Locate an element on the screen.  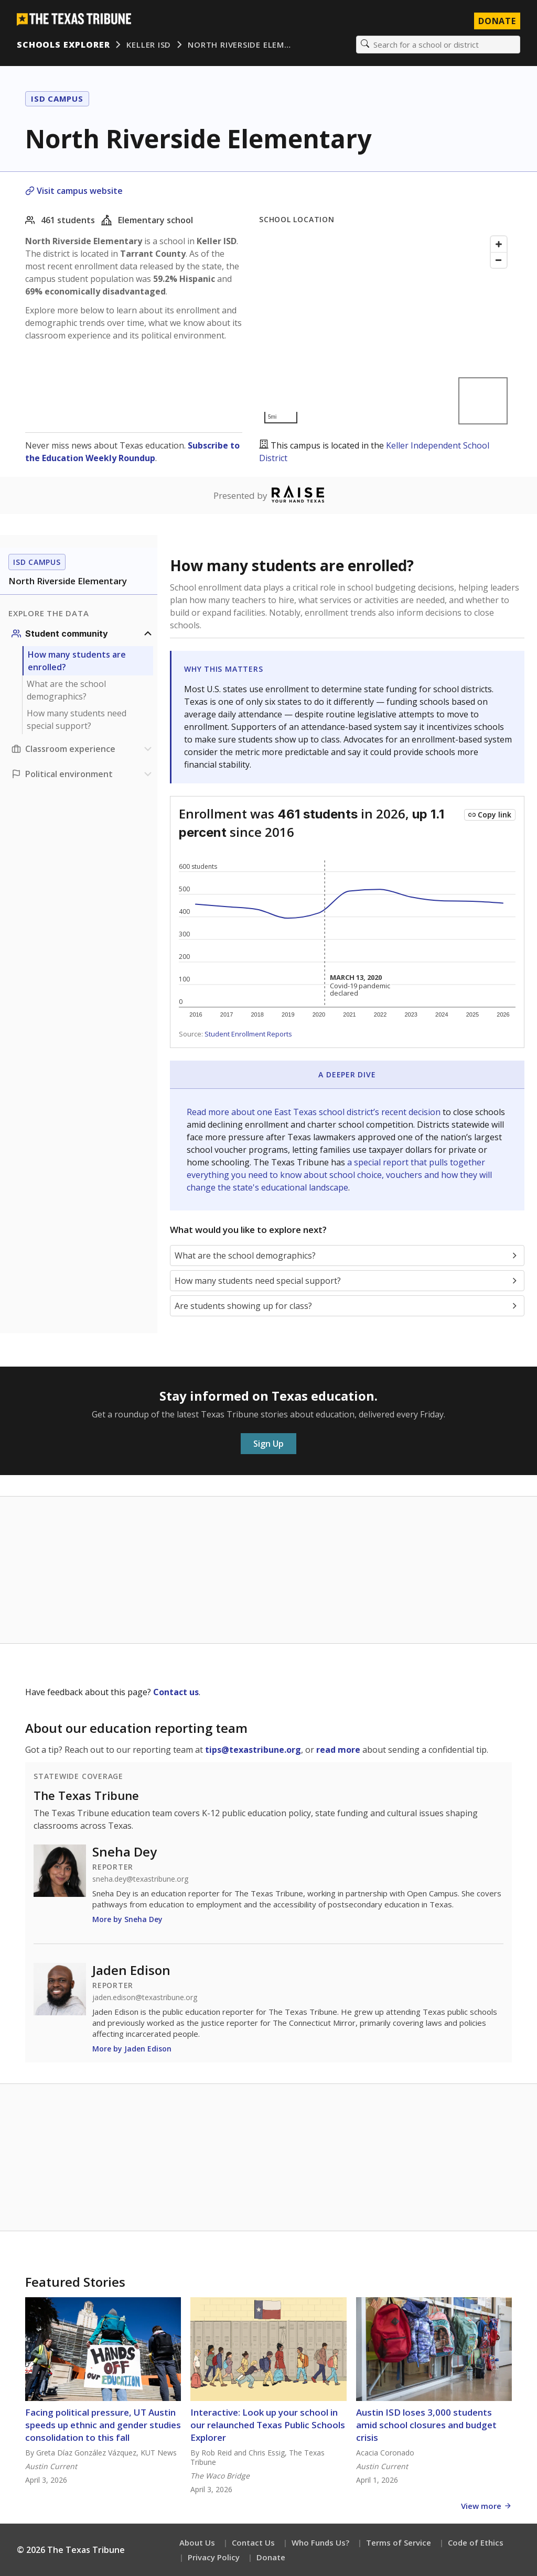
Schools Explorer is located at coordinates (63, 44).